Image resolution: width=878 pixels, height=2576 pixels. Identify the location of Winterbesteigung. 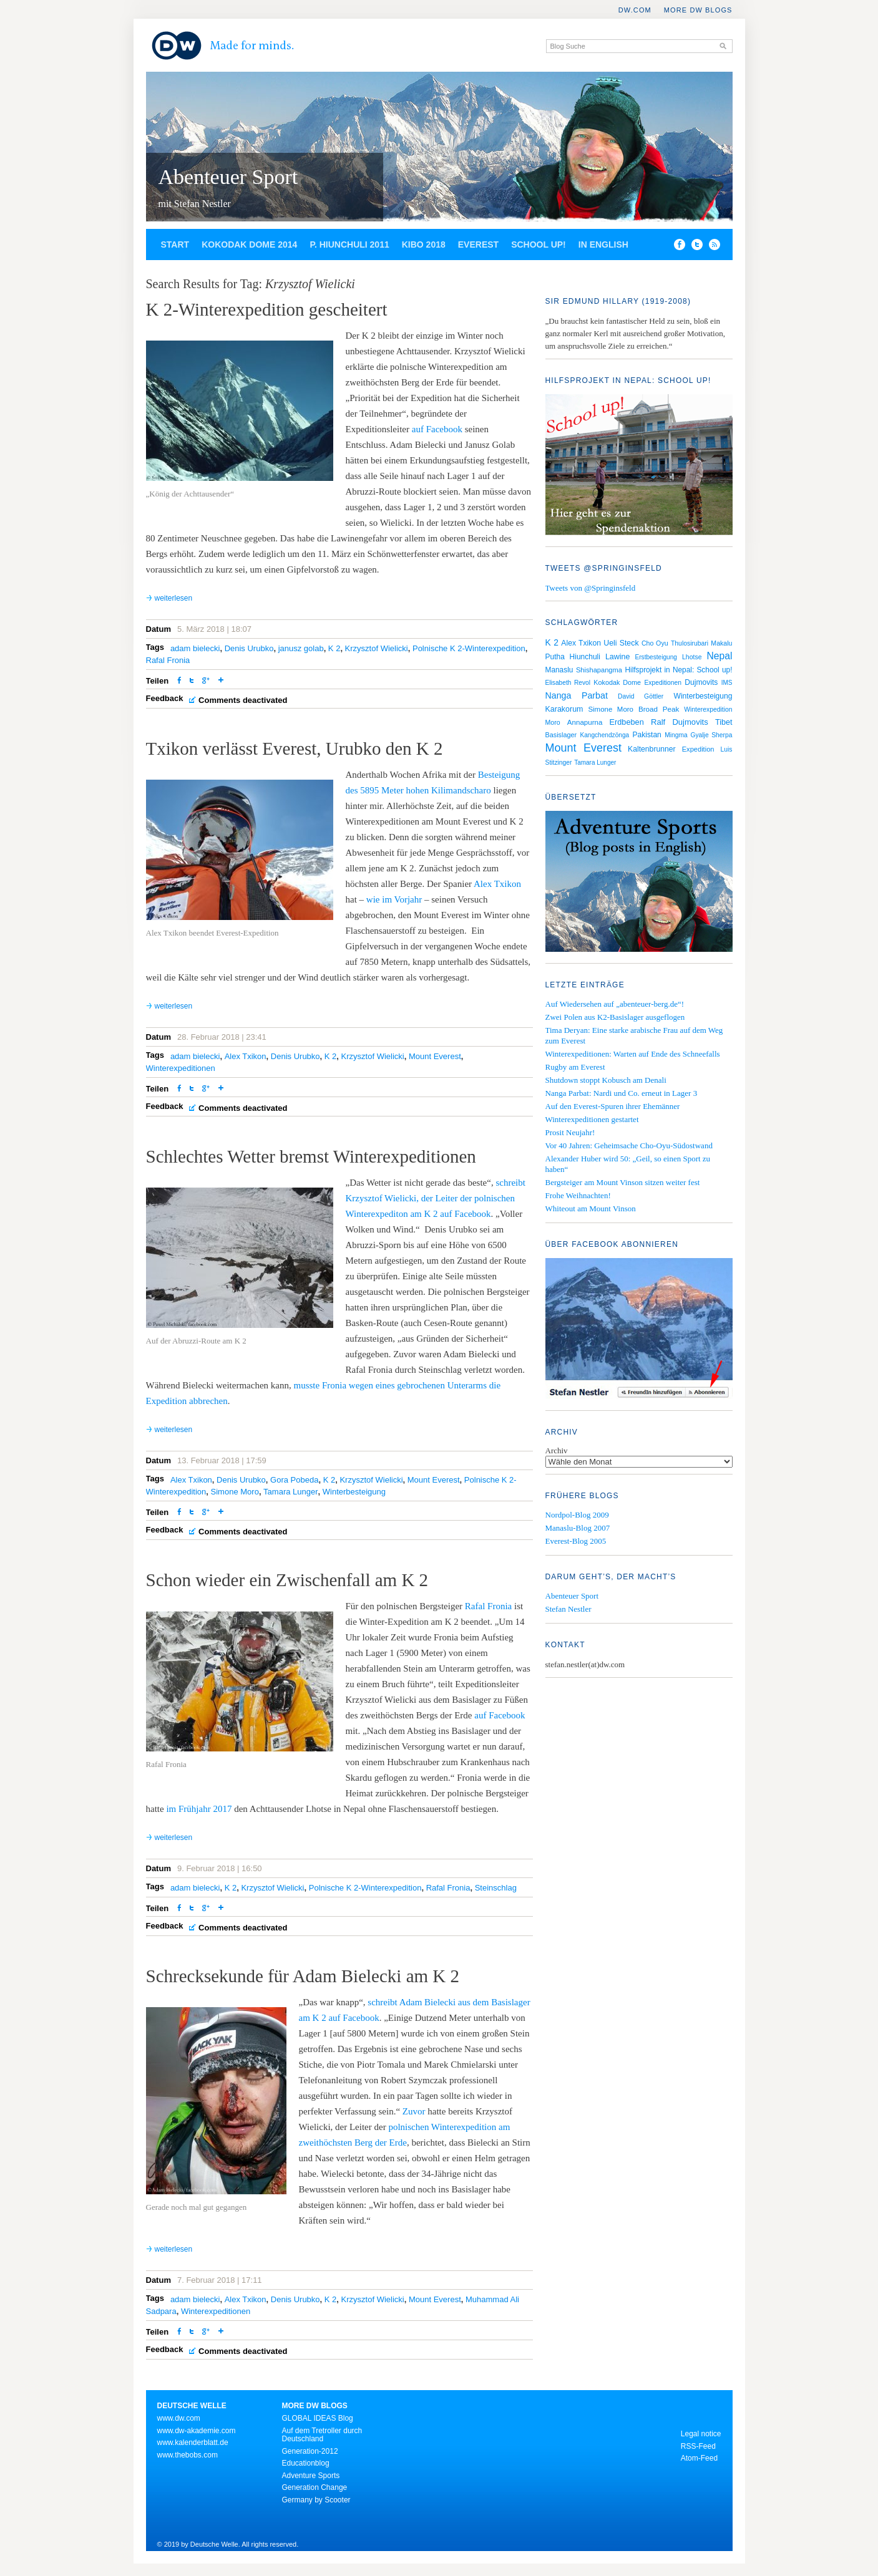
(354, 1491).